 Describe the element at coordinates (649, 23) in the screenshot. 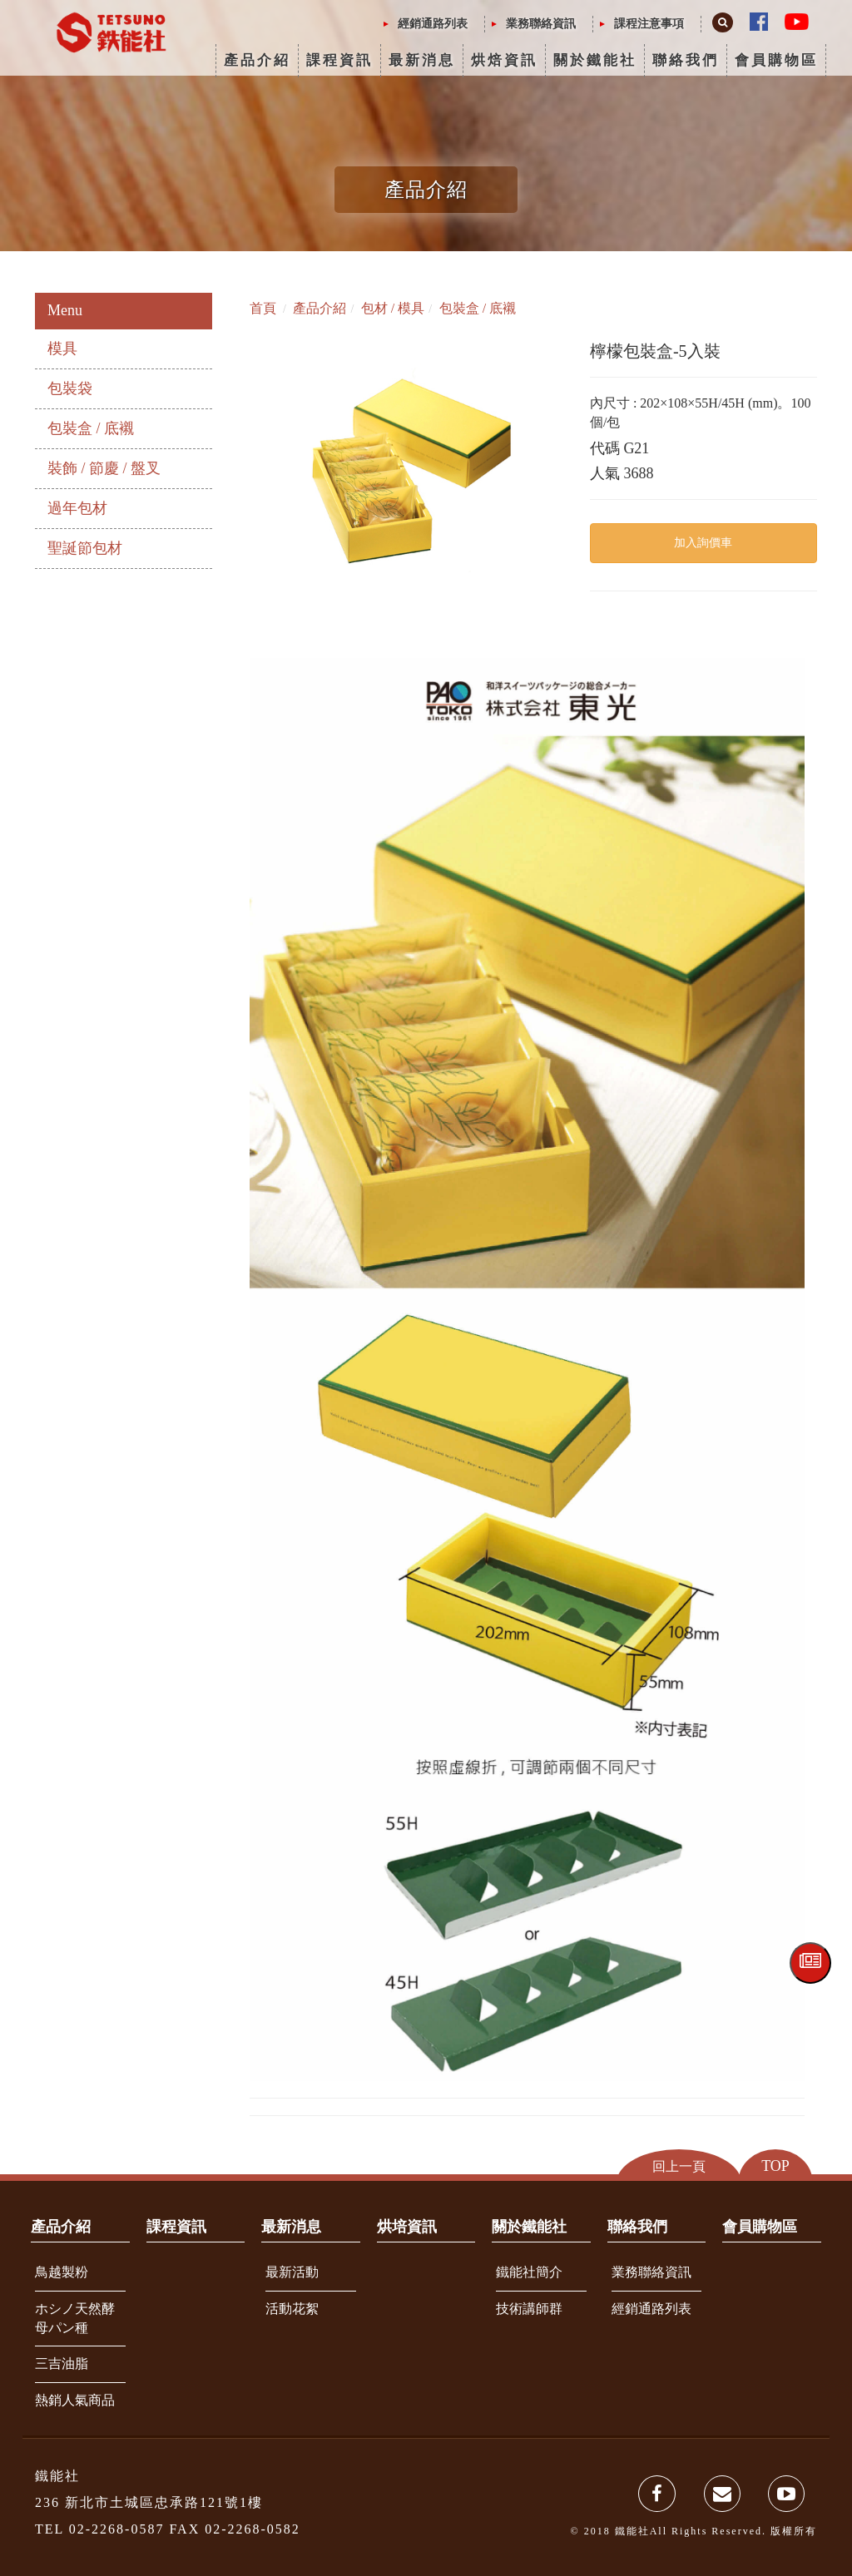

I see `課程注意事項` at that location.